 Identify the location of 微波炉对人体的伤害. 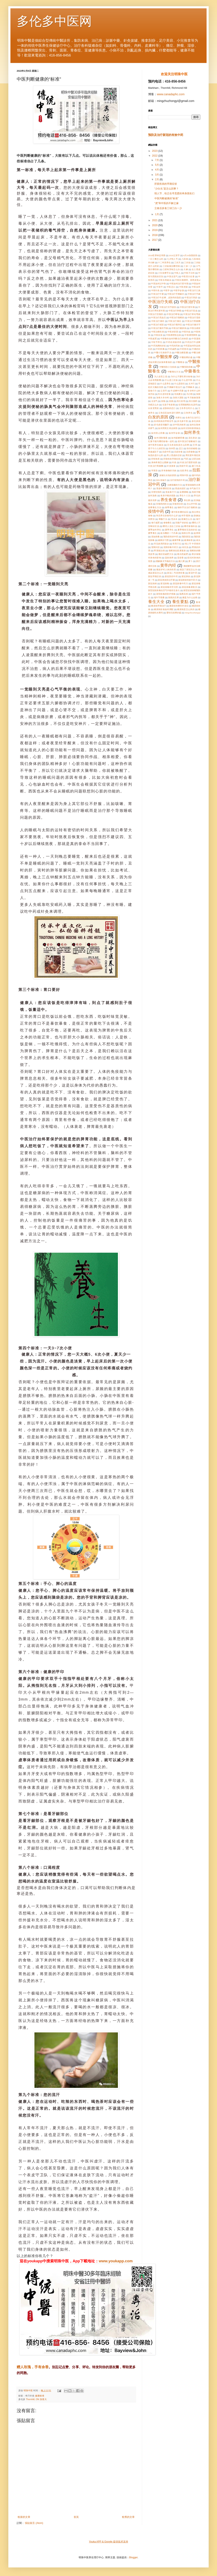
(166, 569).